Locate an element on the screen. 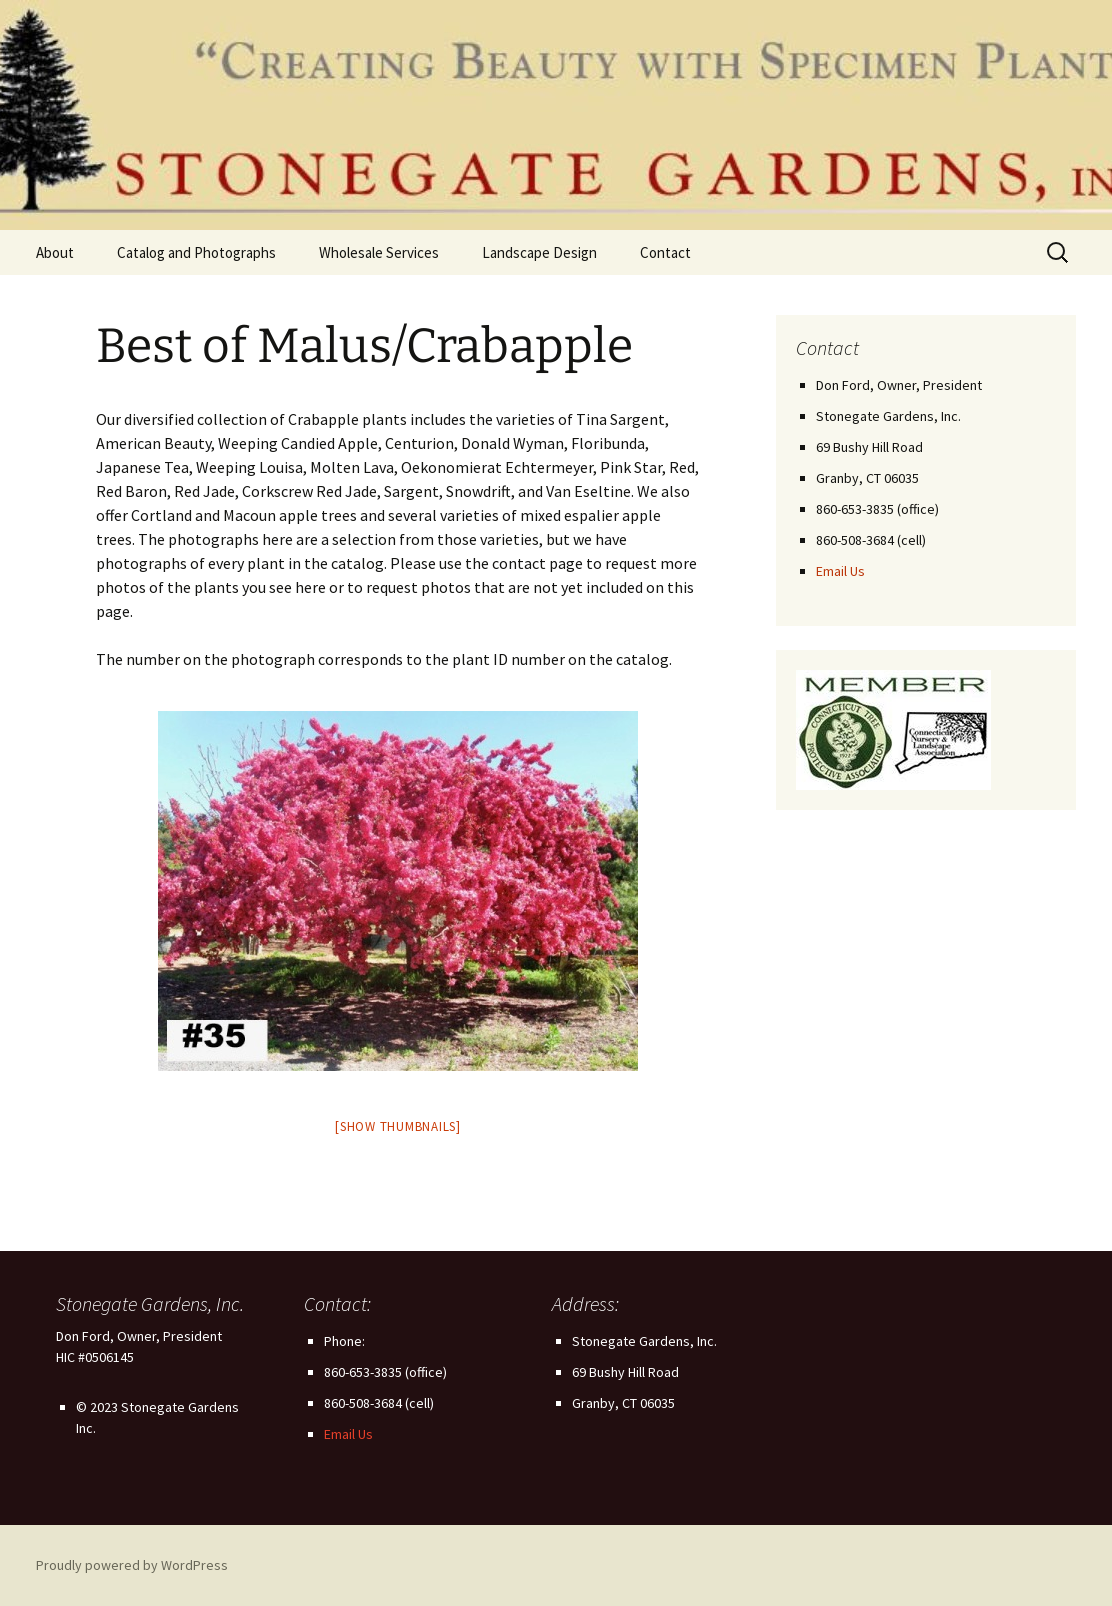 This screenshot has width=1112, height=1606. Catalog and Photographs is located at coordinates (196, 252).